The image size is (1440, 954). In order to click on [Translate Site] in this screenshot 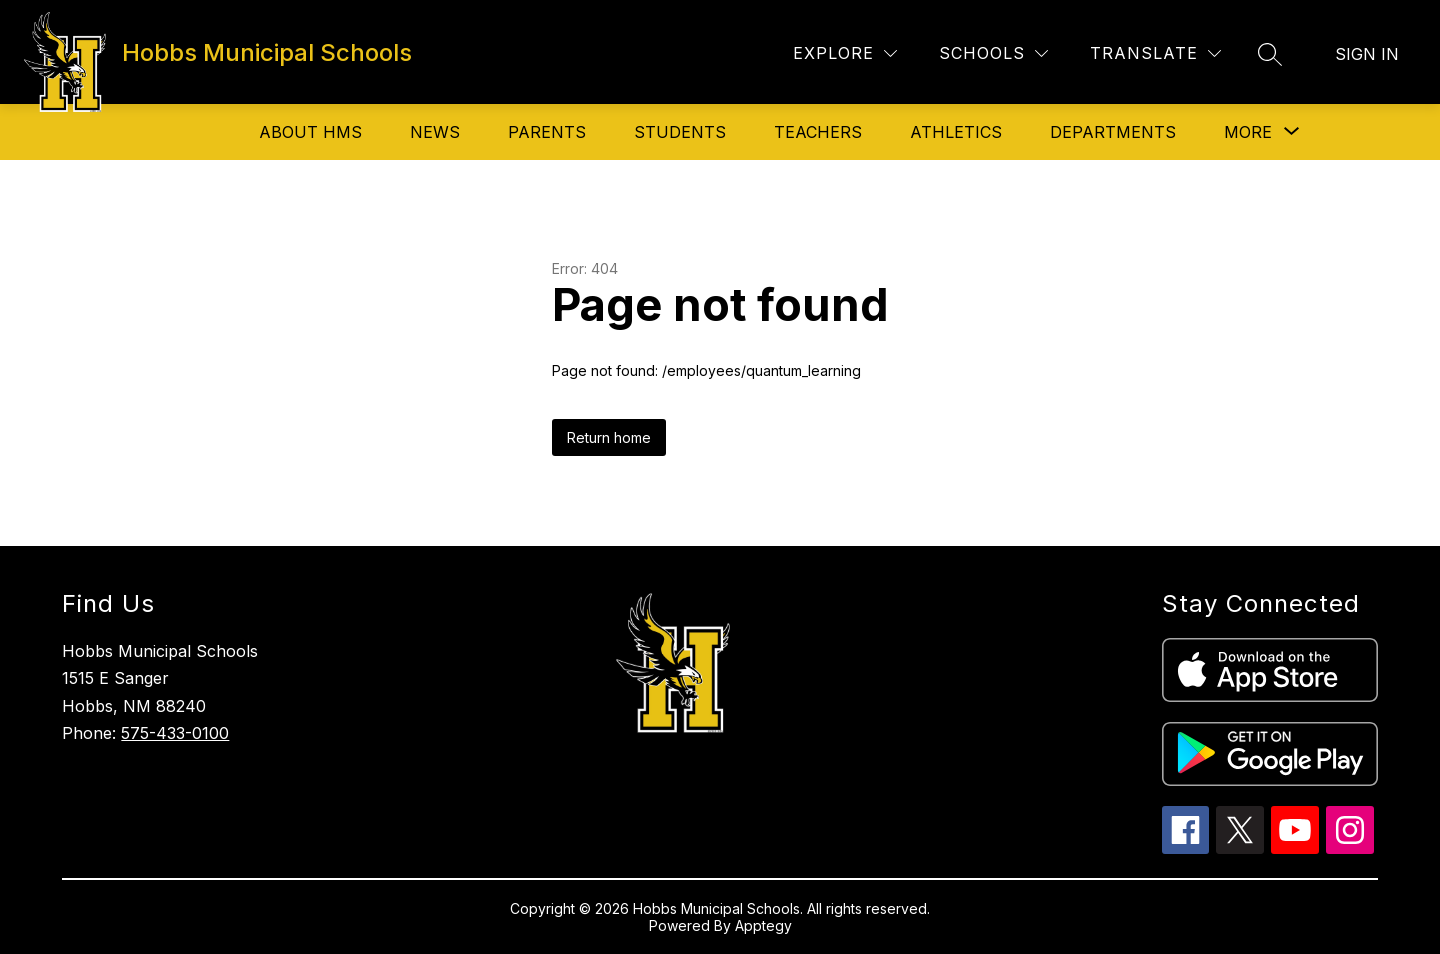, I will do `click(1155, 53)`.